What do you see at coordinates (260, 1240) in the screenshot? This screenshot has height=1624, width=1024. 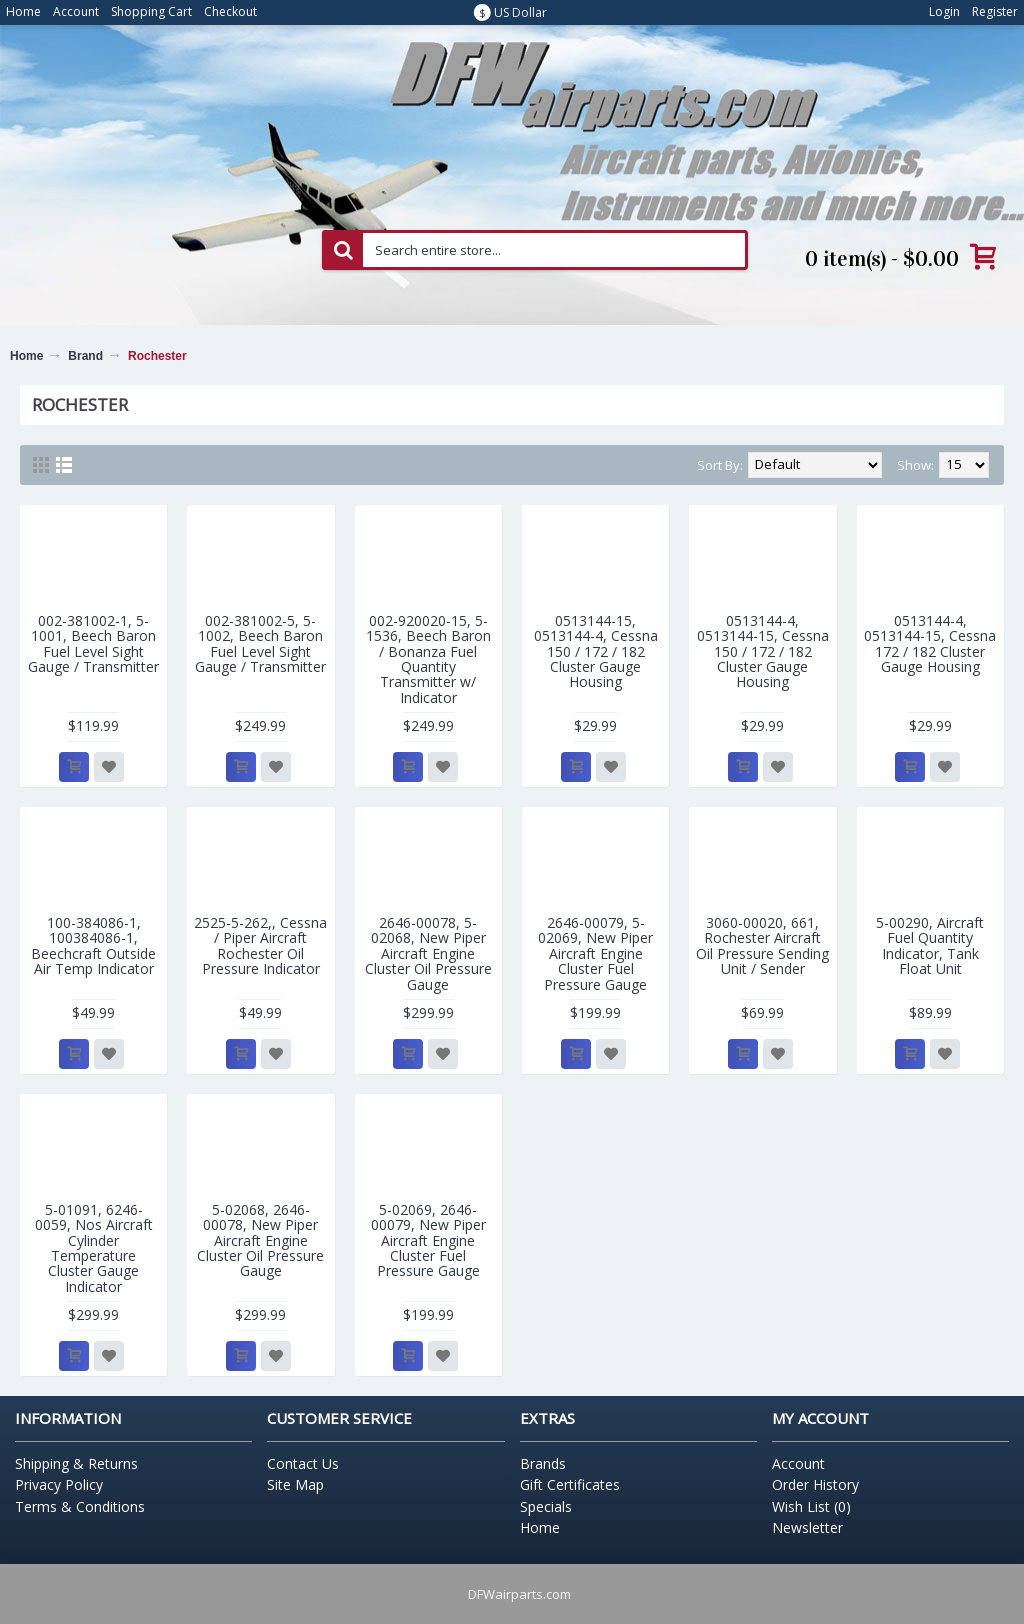 I see `5-02068, 2646-00078, New Piper Aircraft Engine Cluster Oil Pressure Gauge` at bounding box center [260, 1240].